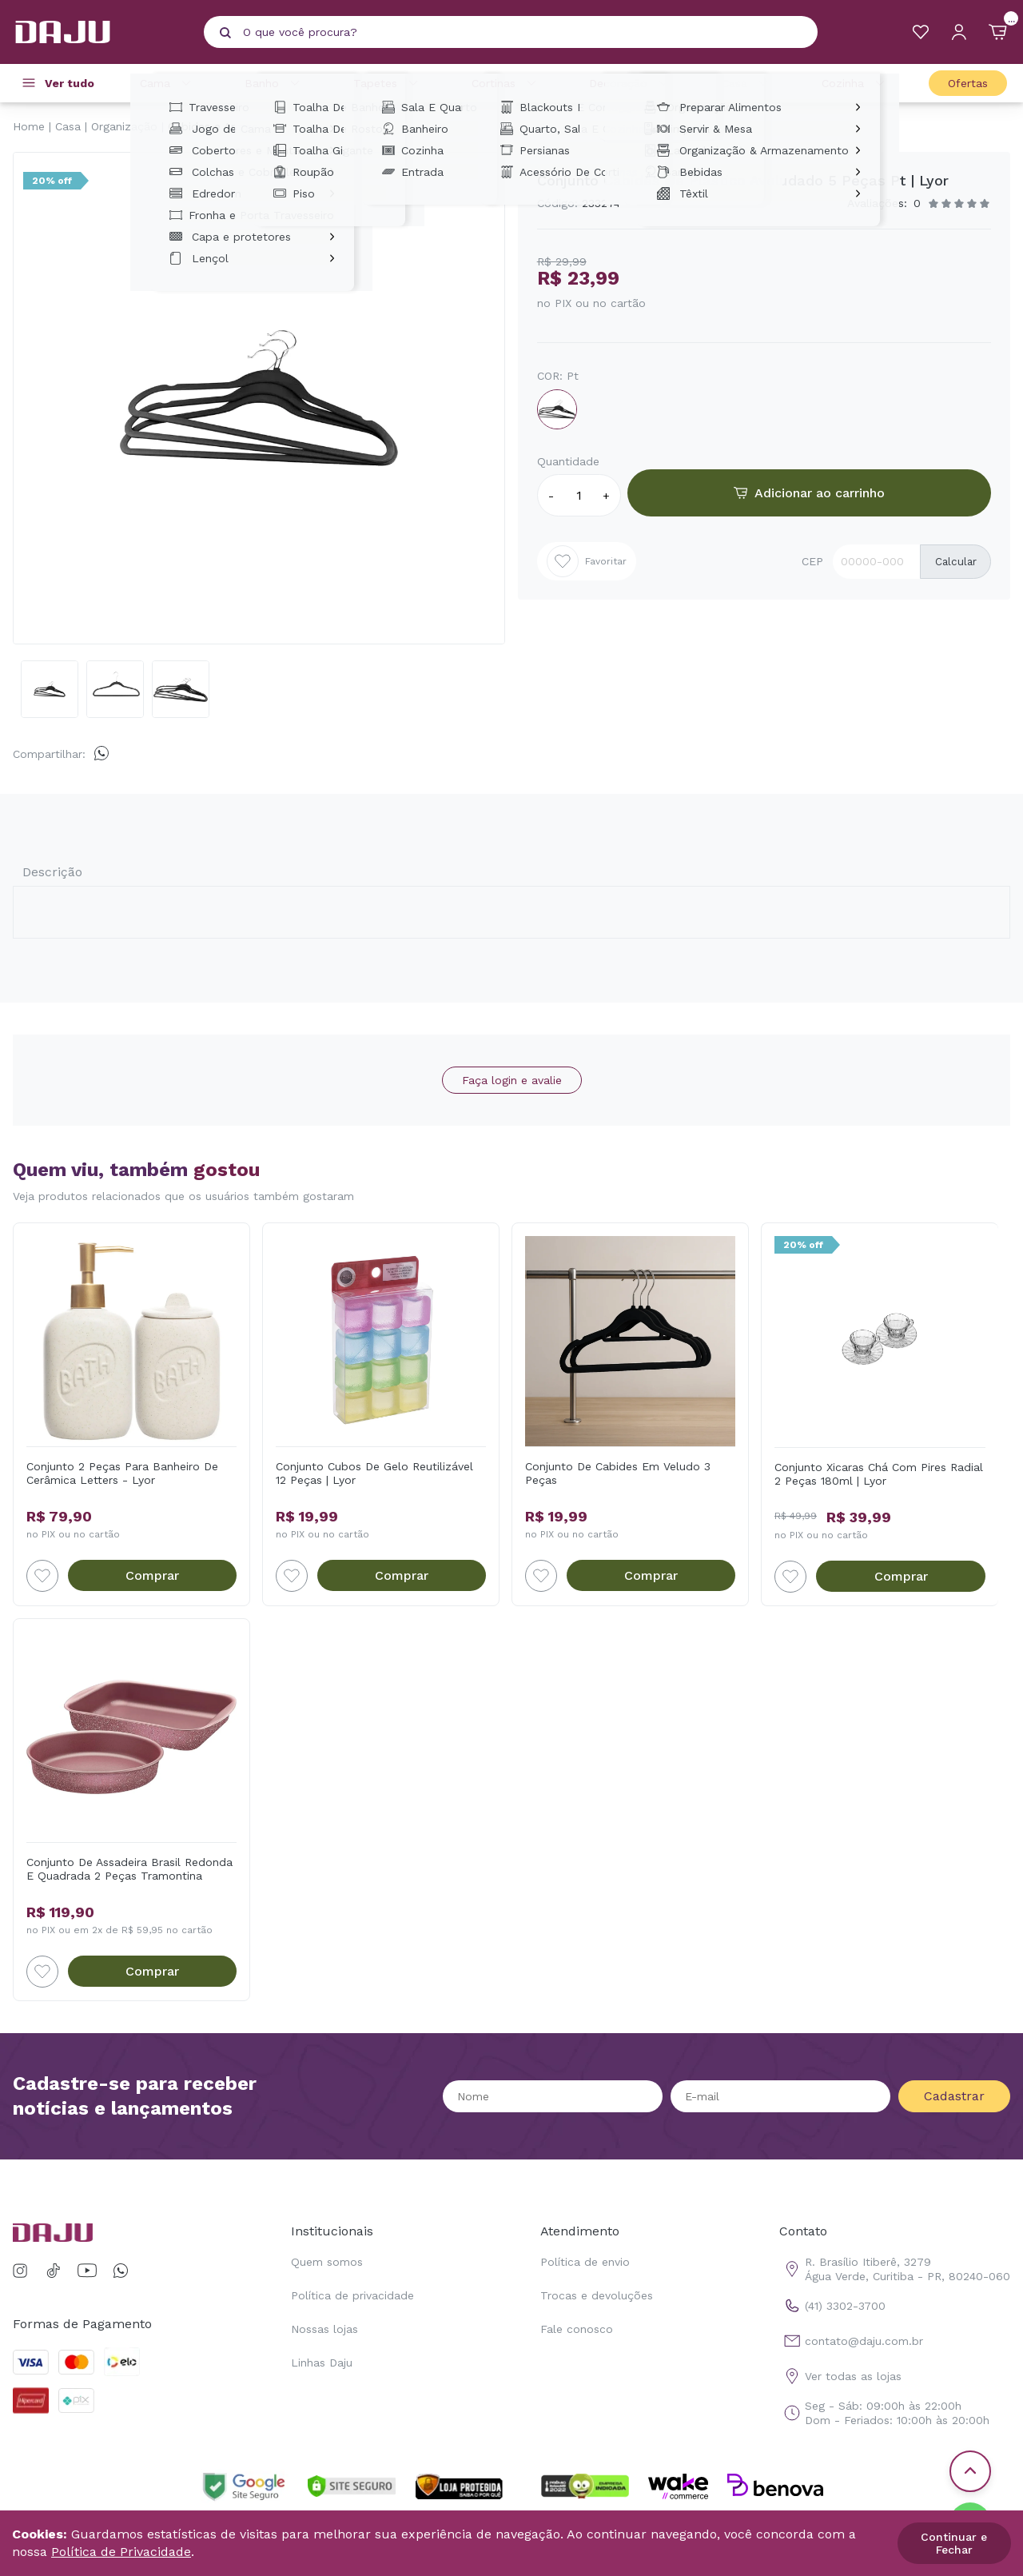 This screenshot has width=1023, height=2576. I want to click on Quem somos, so click(327, 2261).